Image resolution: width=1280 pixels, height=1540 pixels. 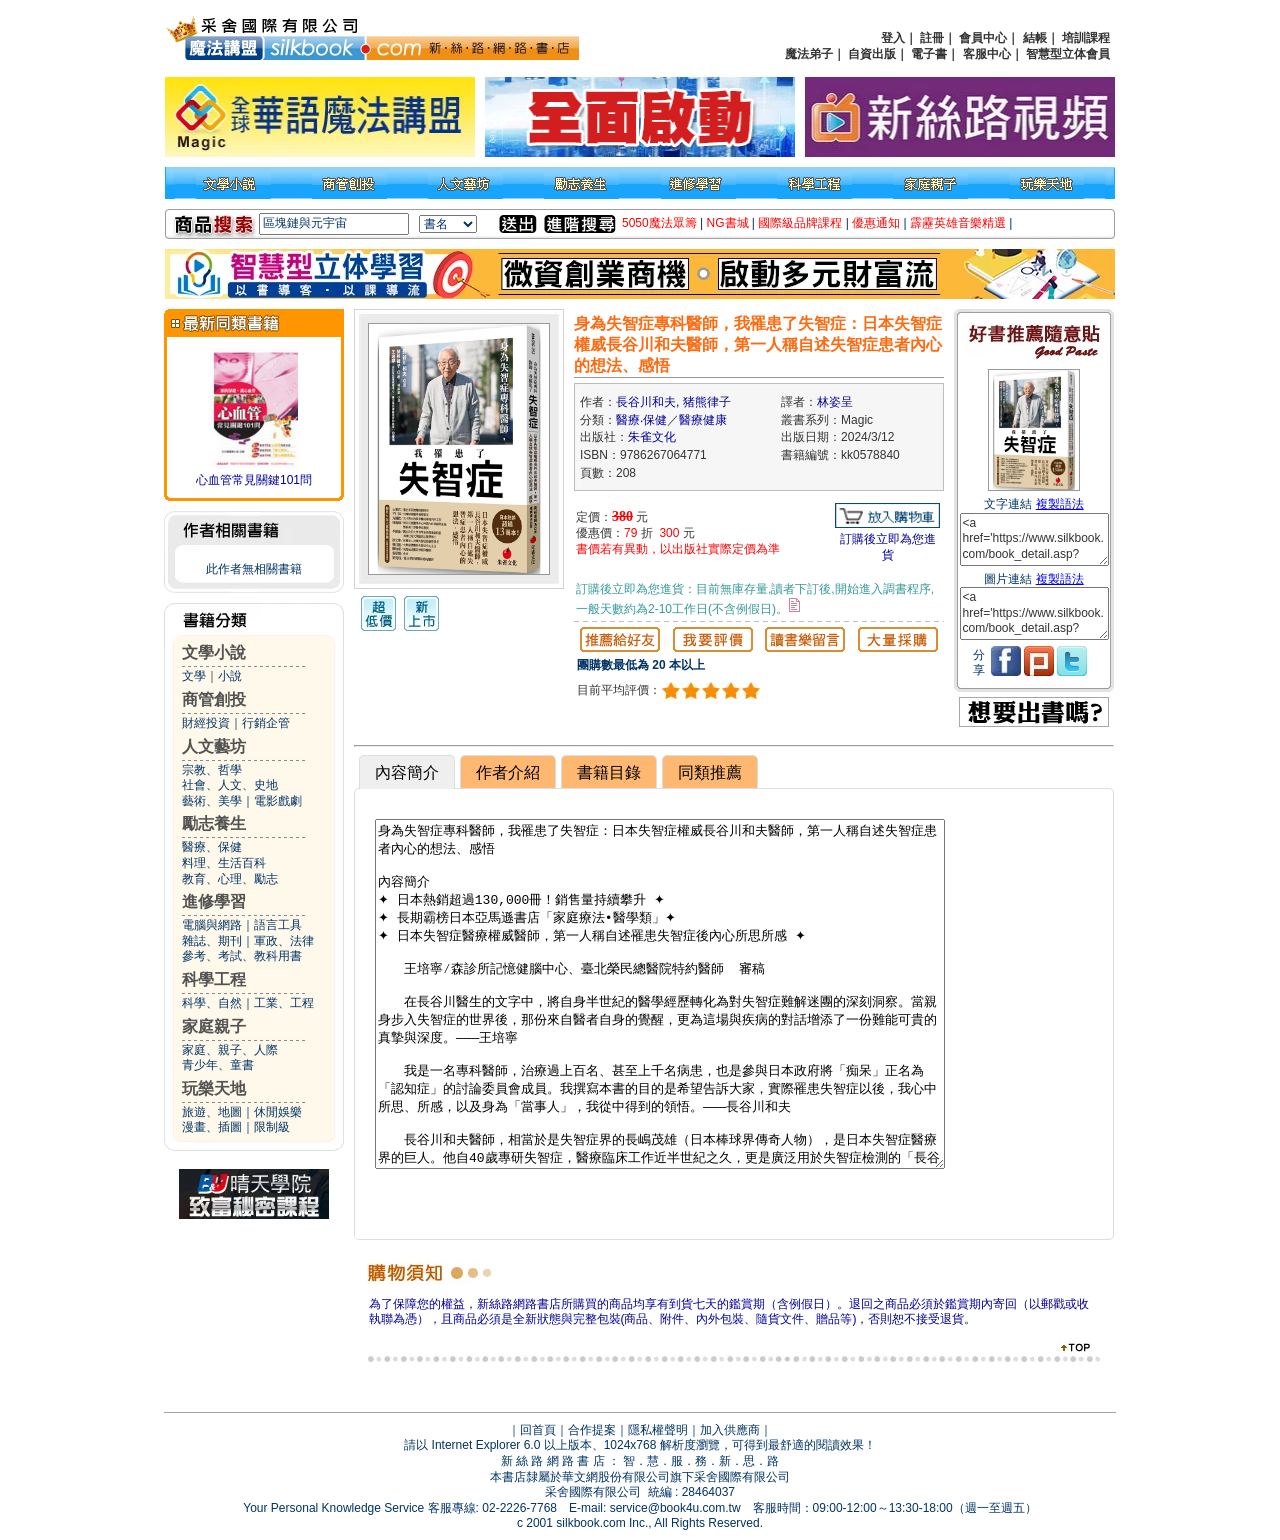 I want to click on 國際級品牌課程, so click(x=800, y=223).